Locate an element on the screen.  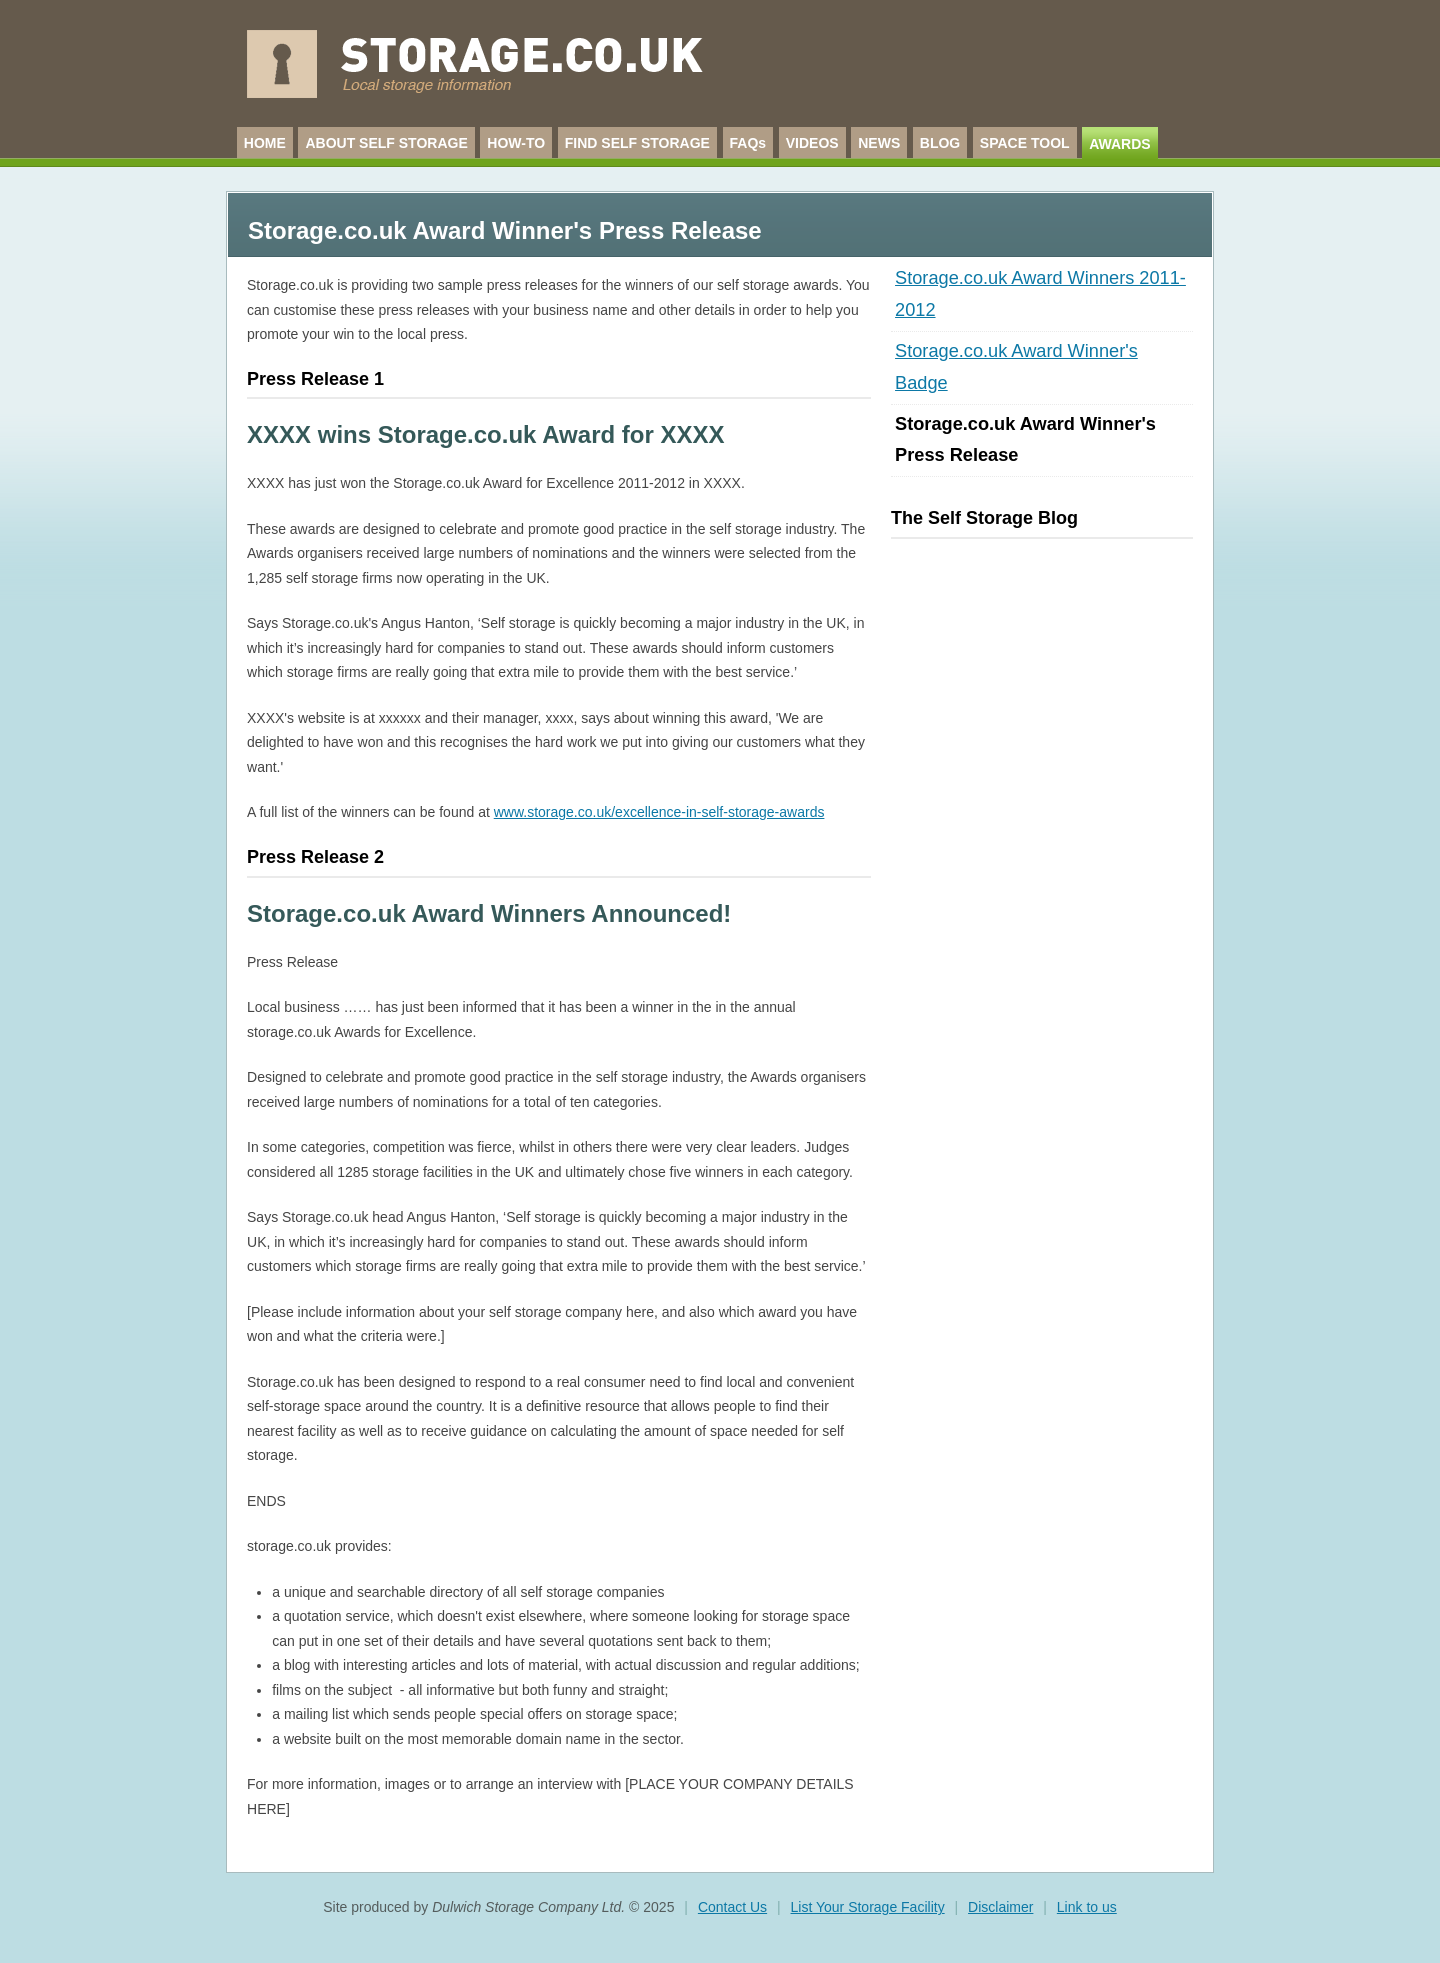
Disclaimer is located at coordinates (1000, 1907).